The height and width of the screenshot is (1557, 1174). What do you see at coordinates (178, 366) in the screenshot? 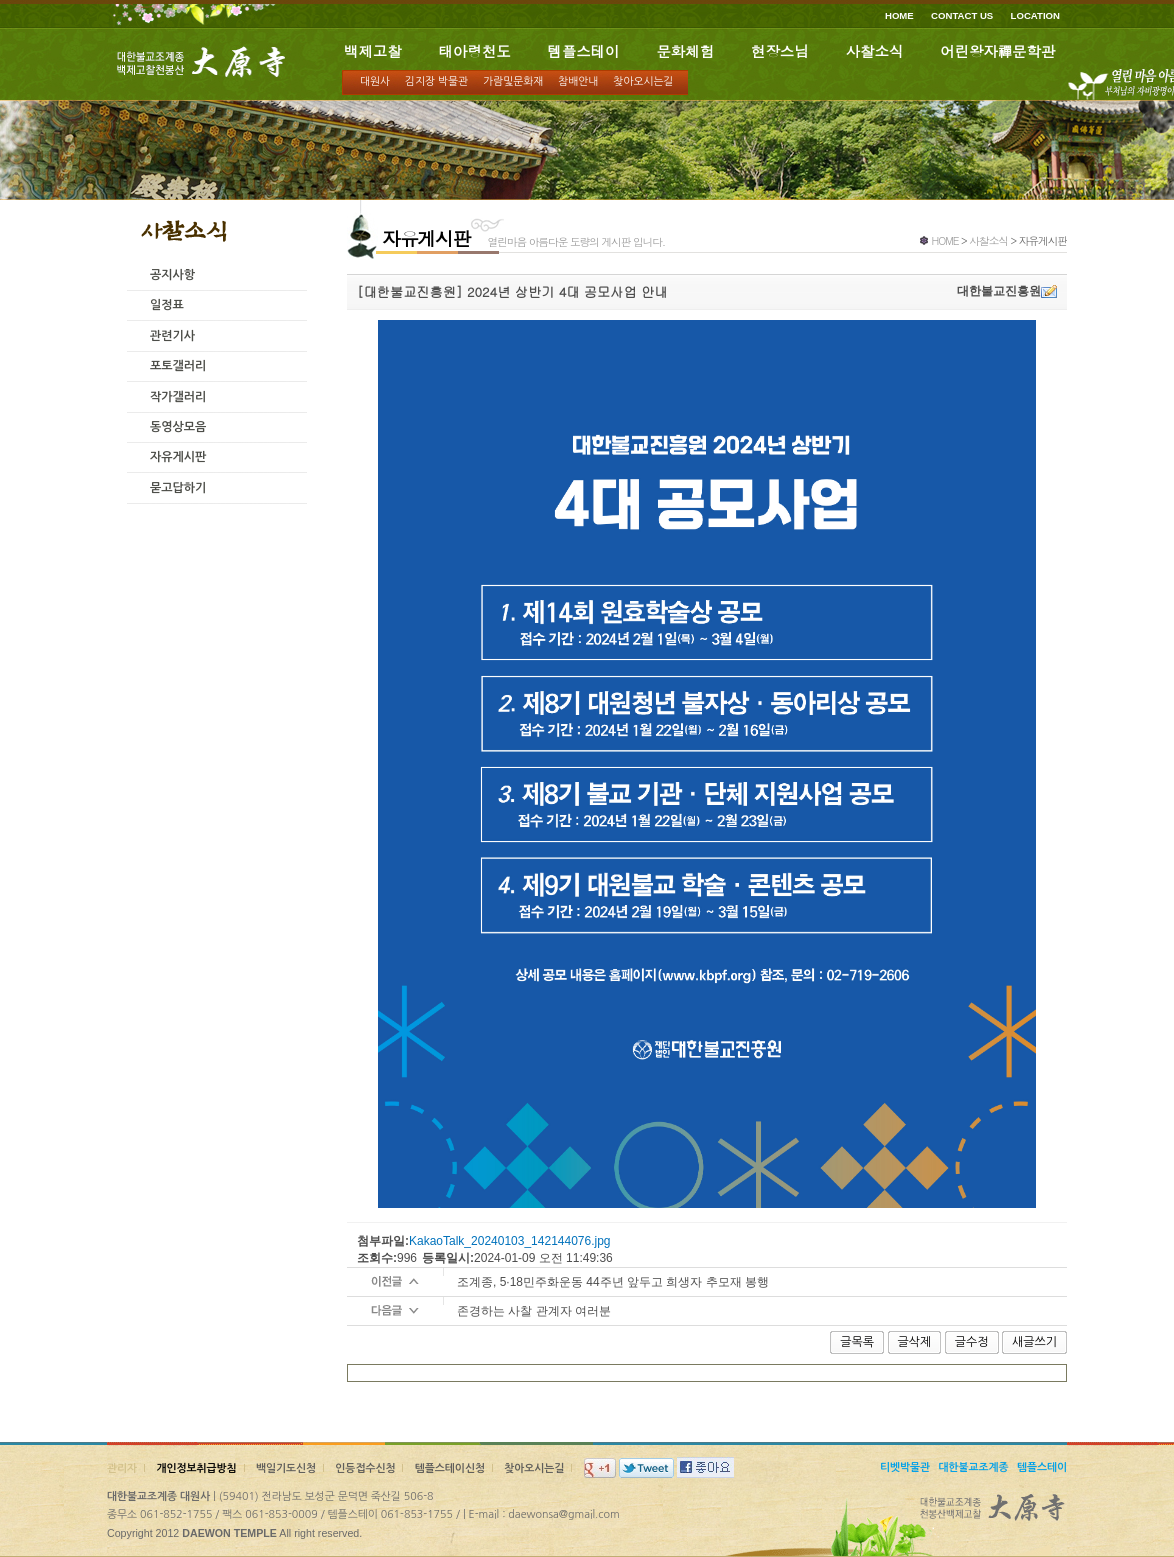
I see `포토갤러리` at bounding box center [178, 366].